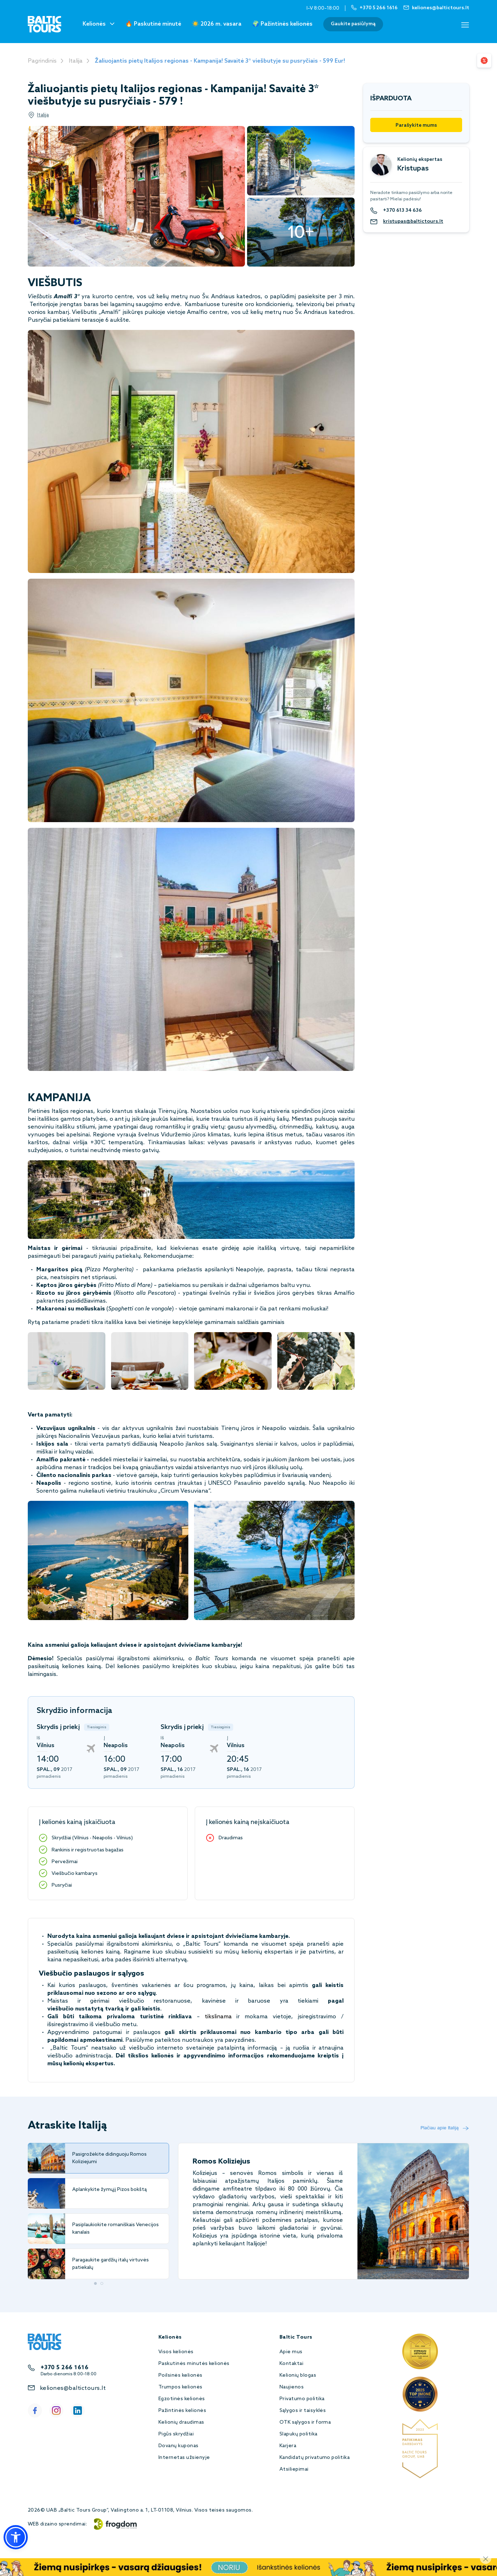  Describe the element at coordinates (353, 24) in the screenshot. I see `Gaukite pasiūlymą` at that location.